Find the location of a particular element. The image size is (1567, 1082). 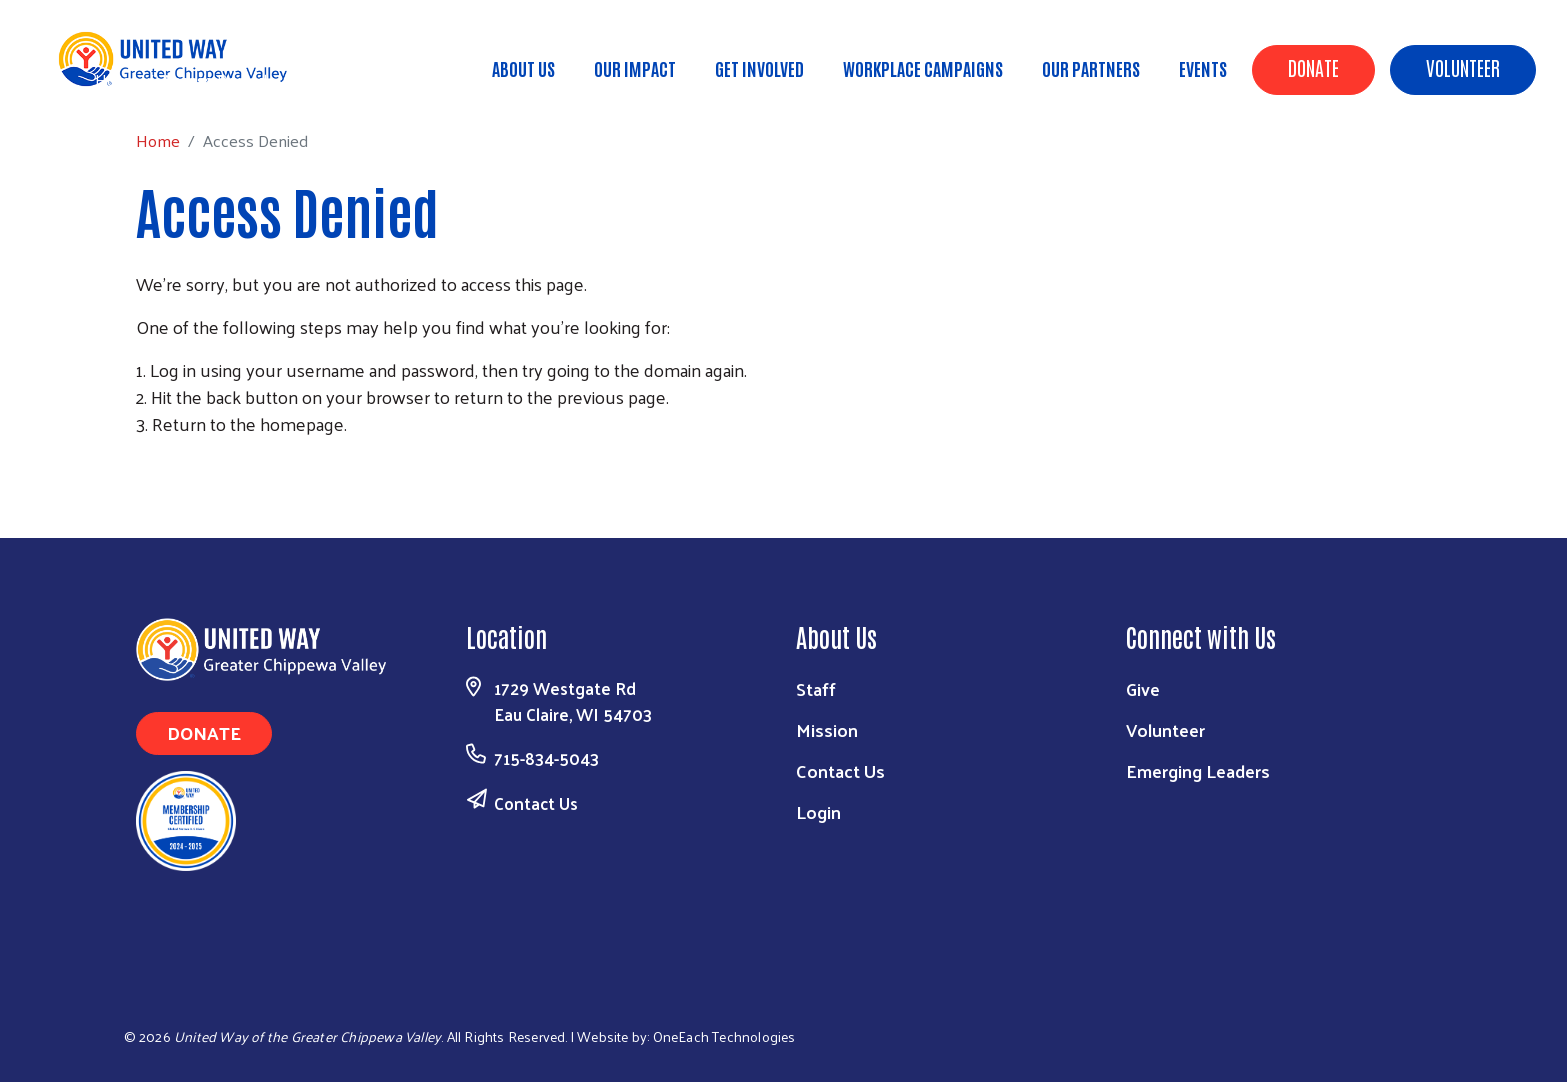

Emerging Leaders is located at coordinates (1198, 770).